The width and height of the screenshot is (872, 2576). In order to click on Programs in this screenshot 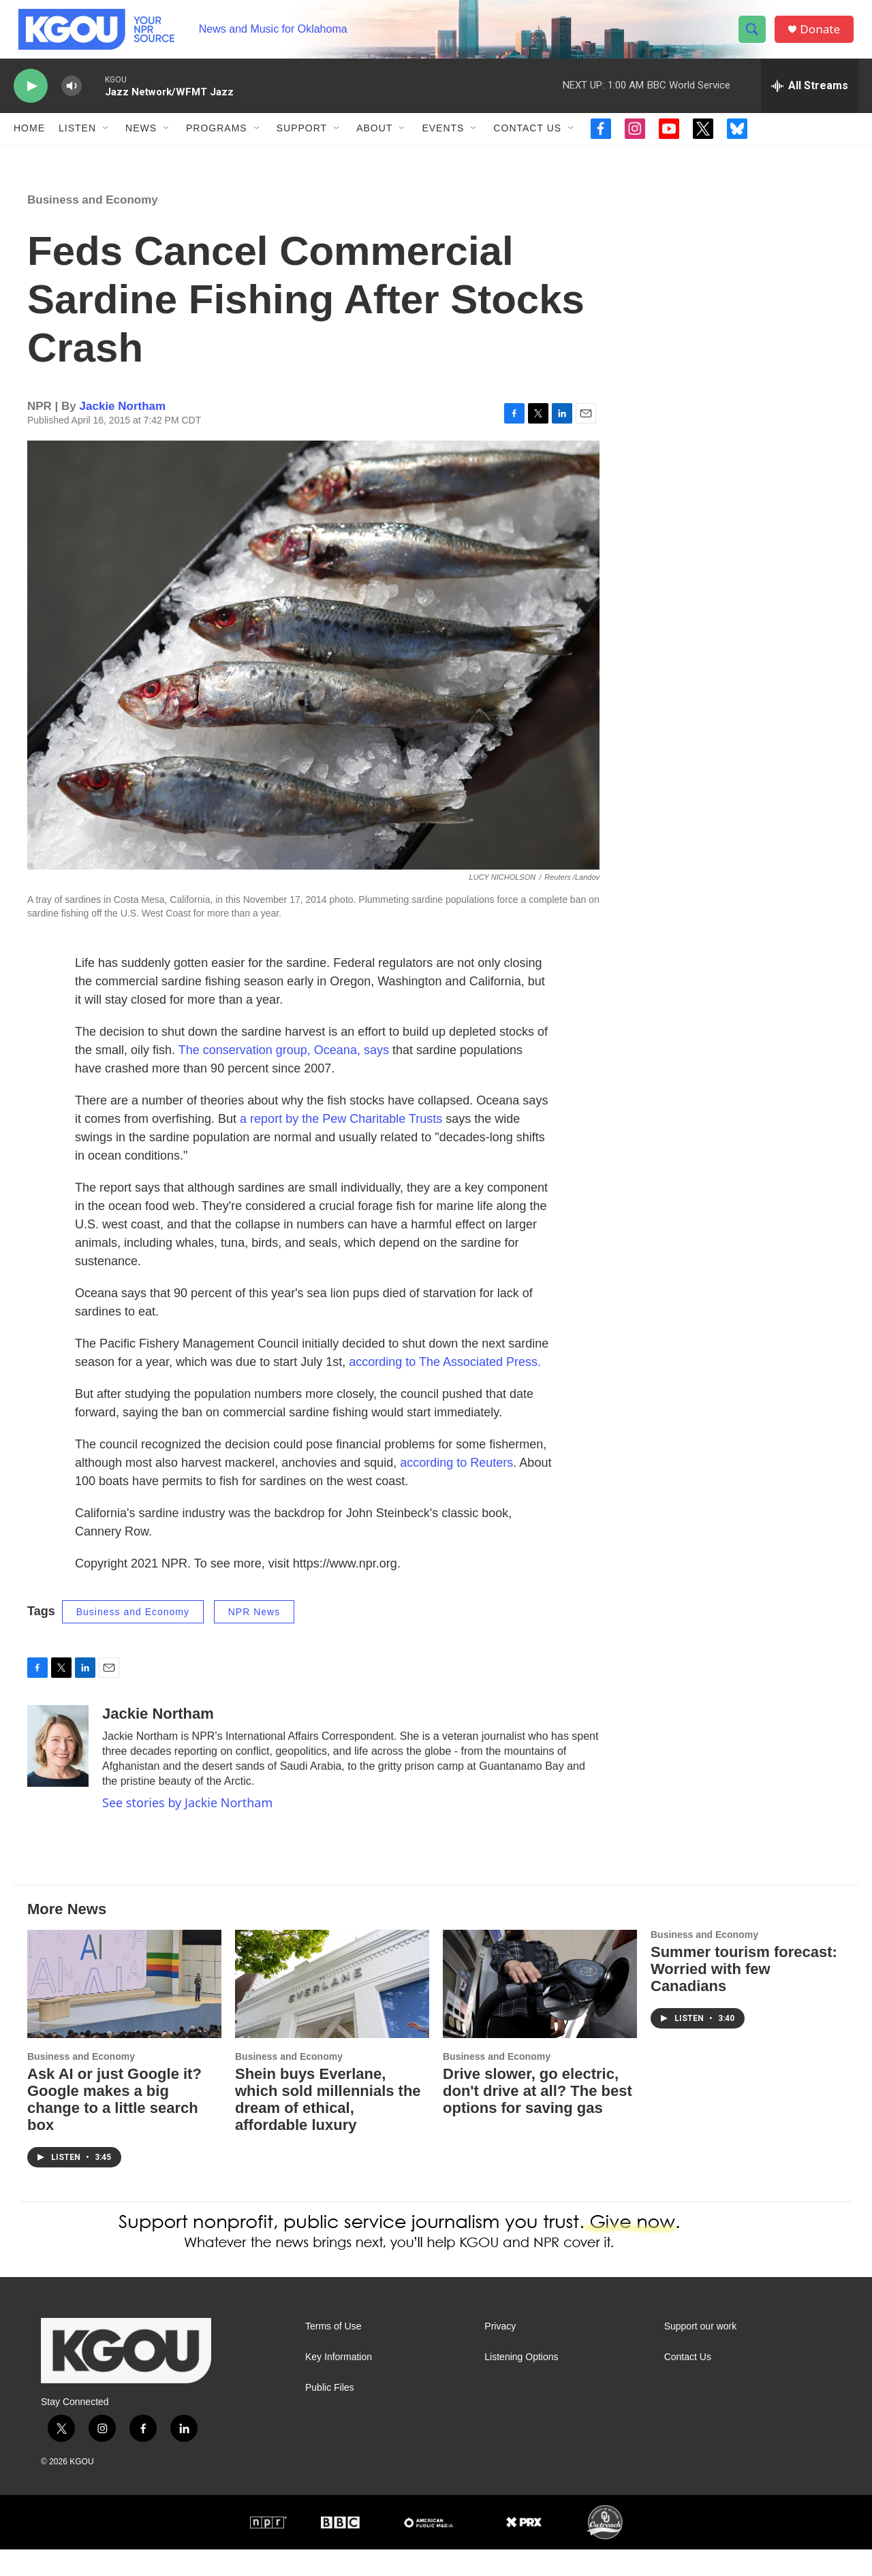, I will do `click(216, 141)`.